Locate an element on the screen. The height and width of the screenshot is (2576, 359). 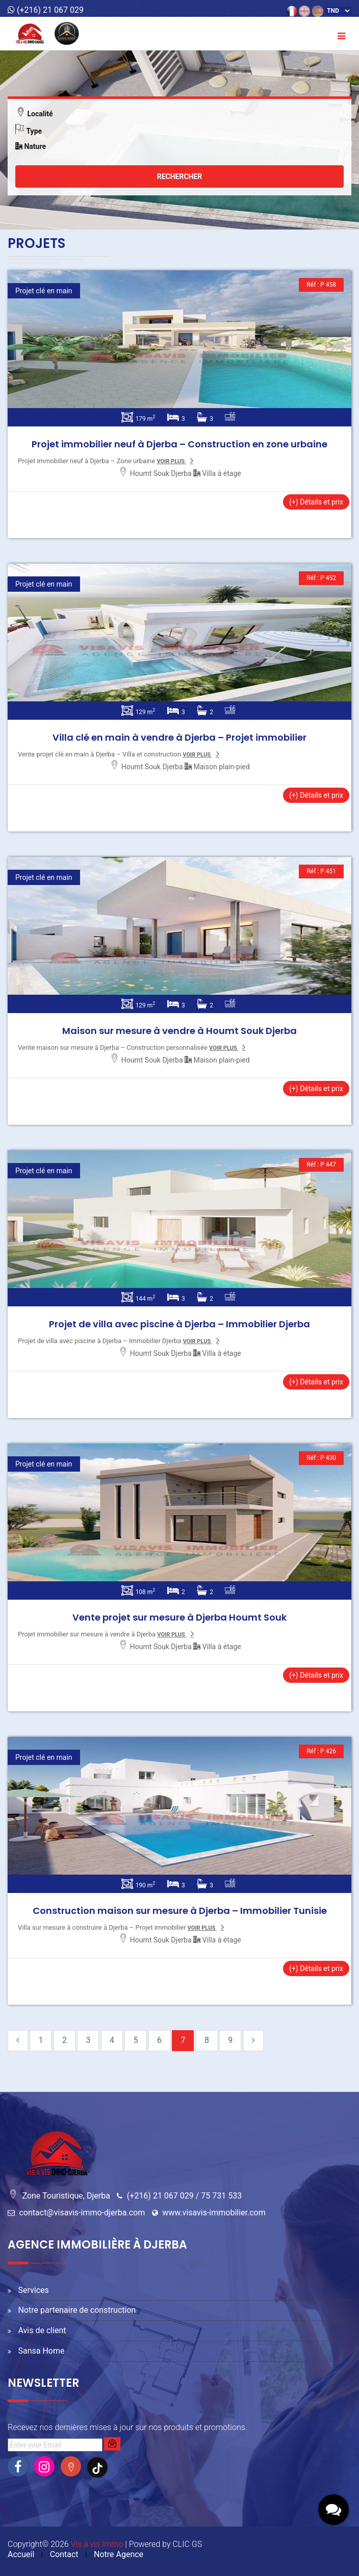
Notre Agence is located at coordinates (118, 2554).